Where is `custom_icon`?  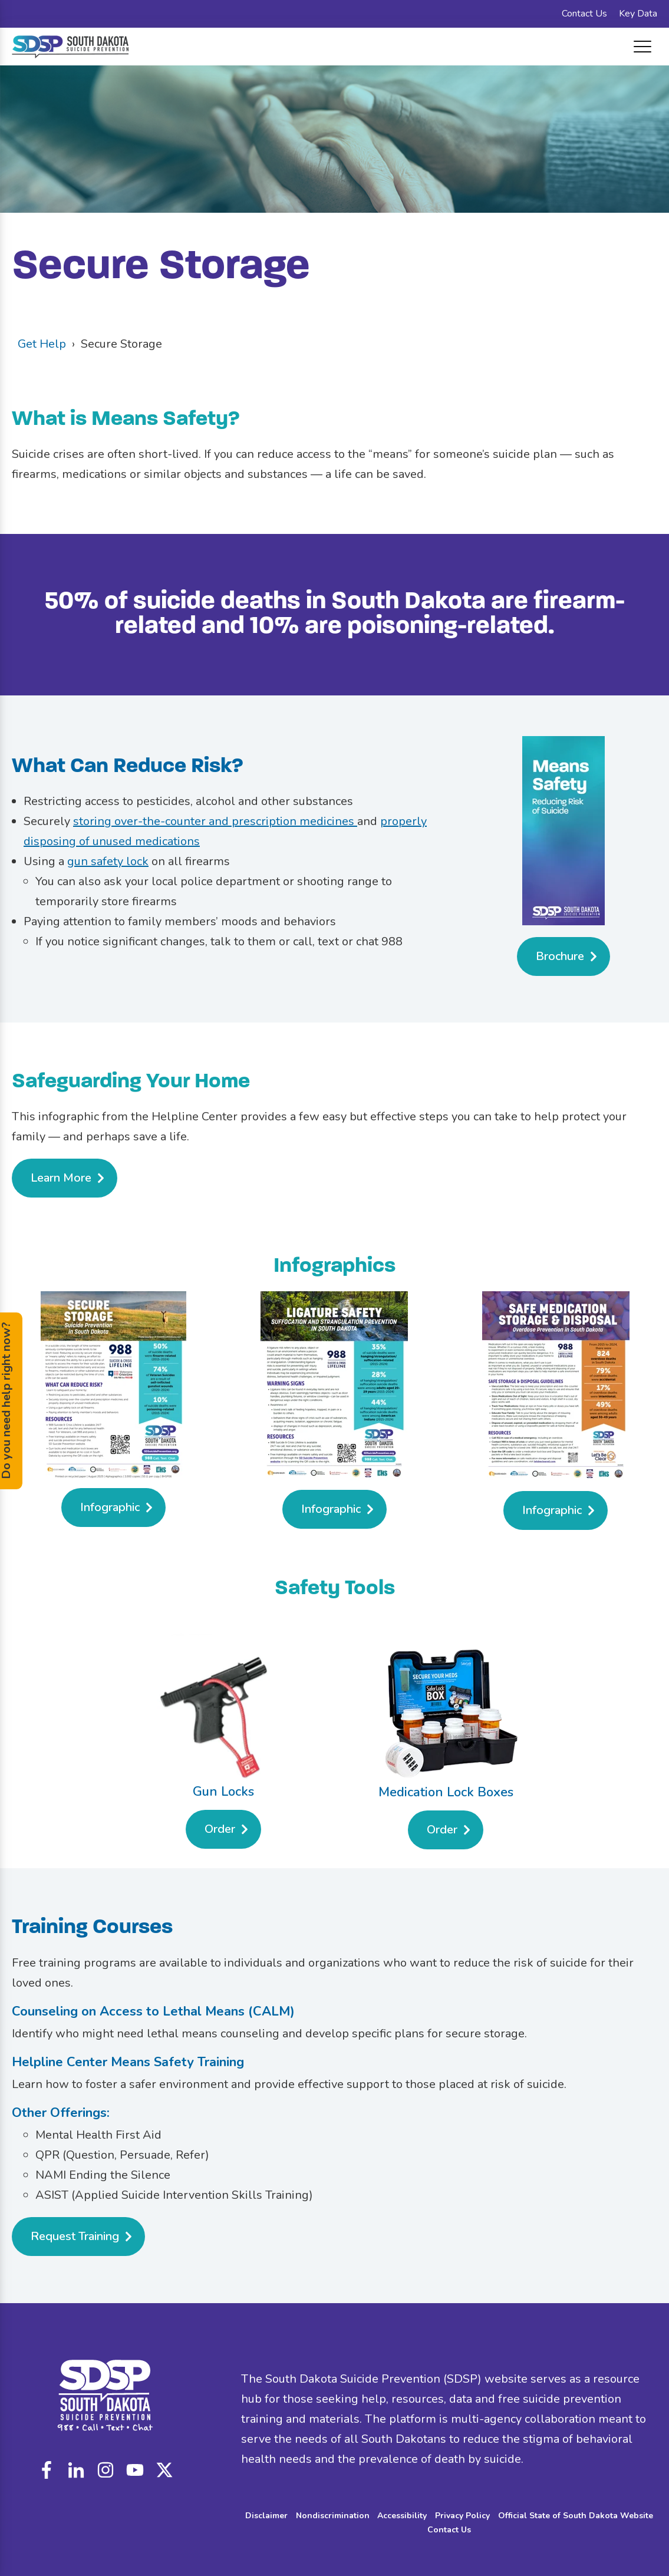
custom_icon is located at coordinates (164, 2470).